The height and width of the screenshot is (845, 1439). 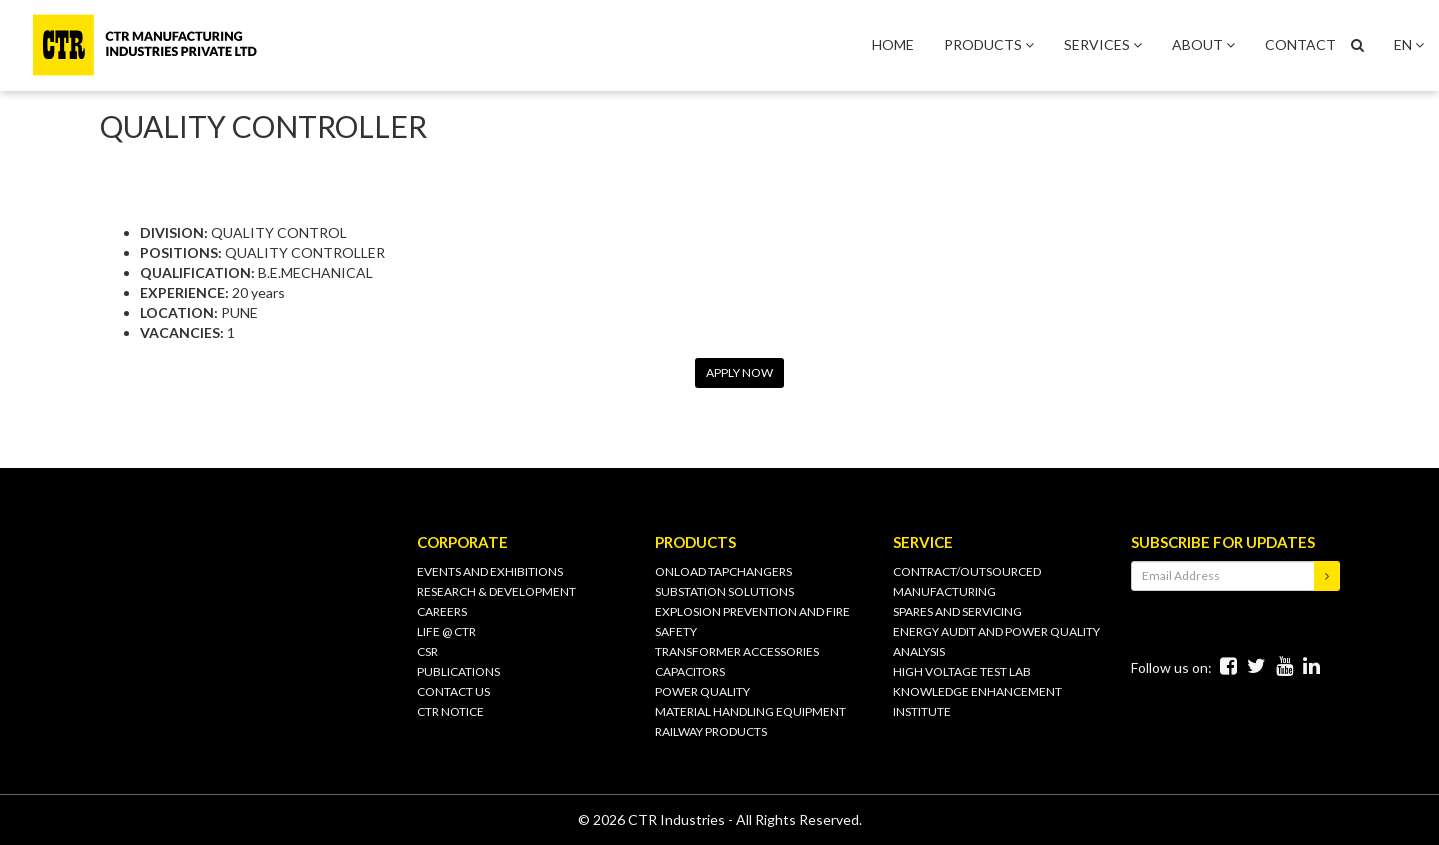 I want to click on ONLOAD TAPCHANGERS, so click(x=723, y=571).